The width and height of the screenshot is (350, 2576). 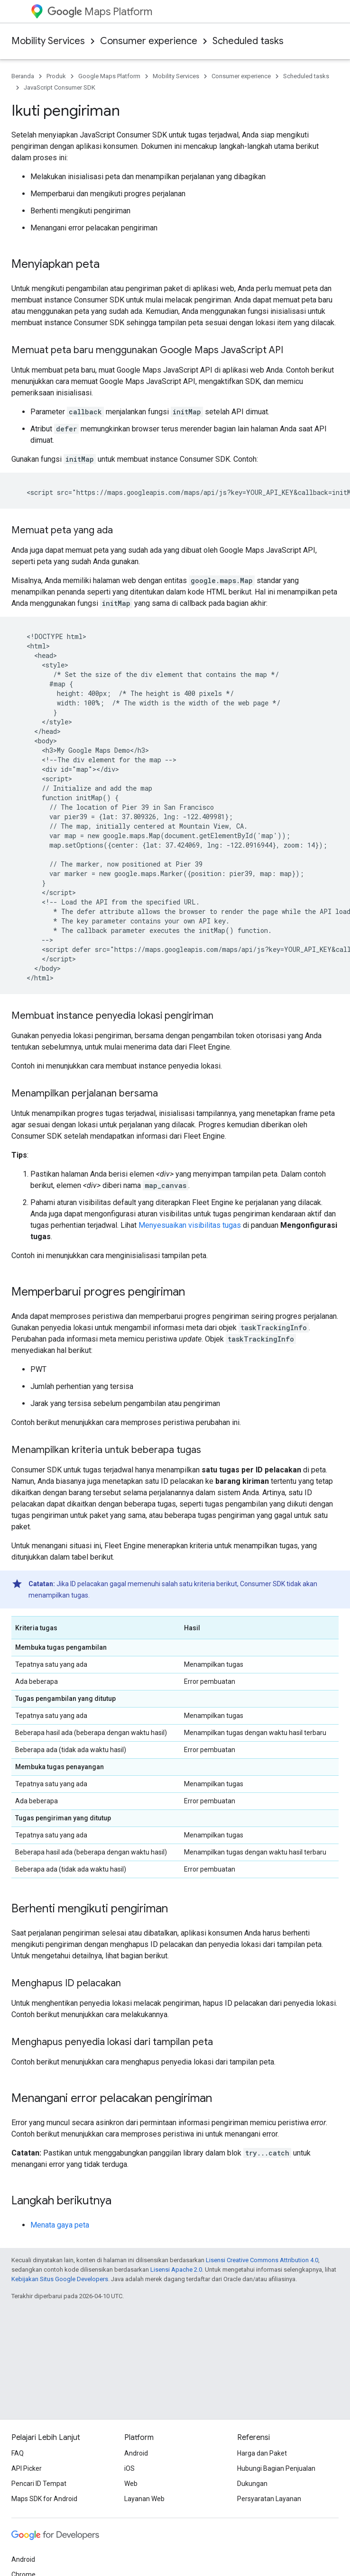 What do you see at coordinates (276, 2468) in the screenshot?
I see `Hubungi Bagian Penjualan` at bounding box center [276, 2468].